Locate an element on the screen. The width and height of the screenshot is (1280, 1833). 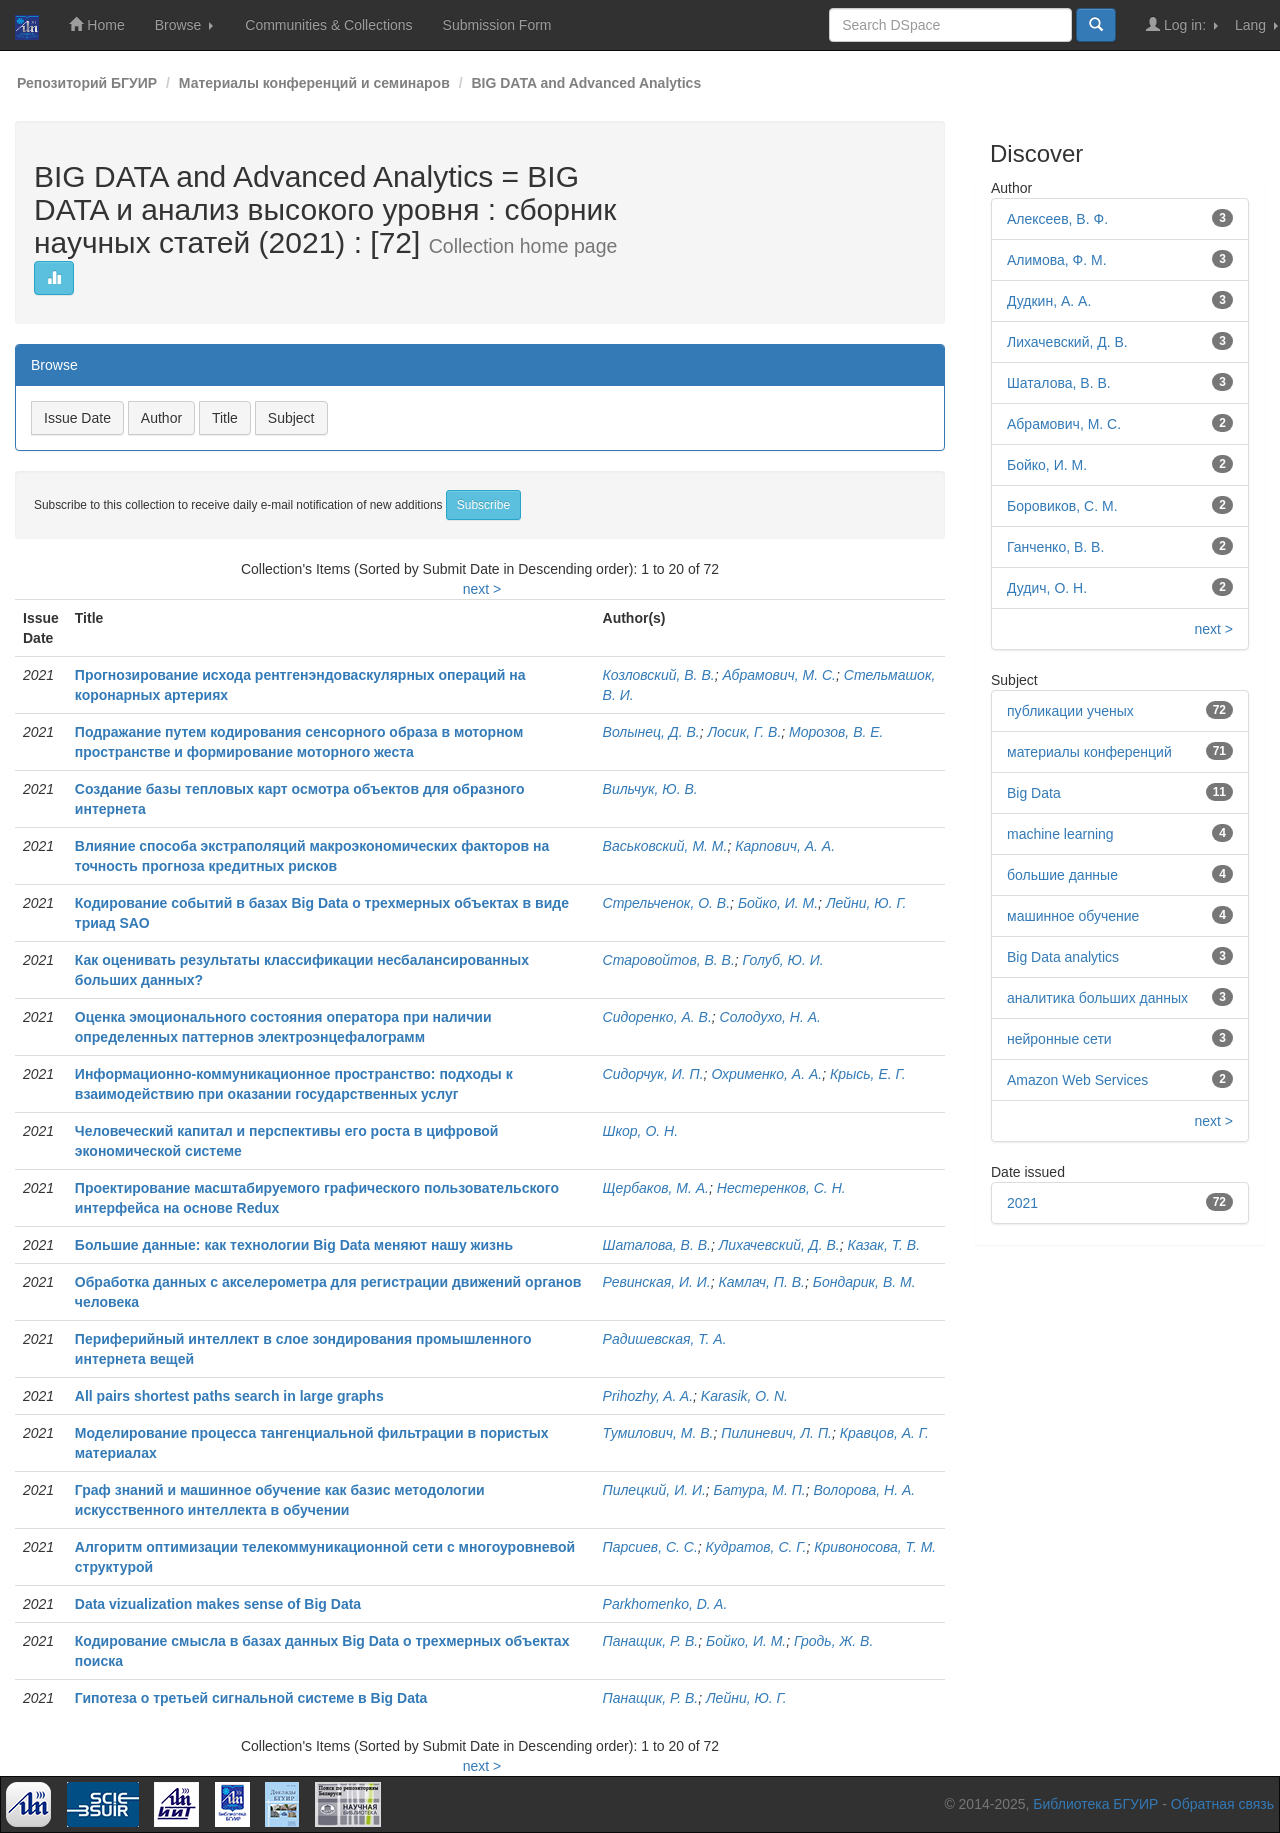
Козловский, В. В. is located at coordinates (659, 675).